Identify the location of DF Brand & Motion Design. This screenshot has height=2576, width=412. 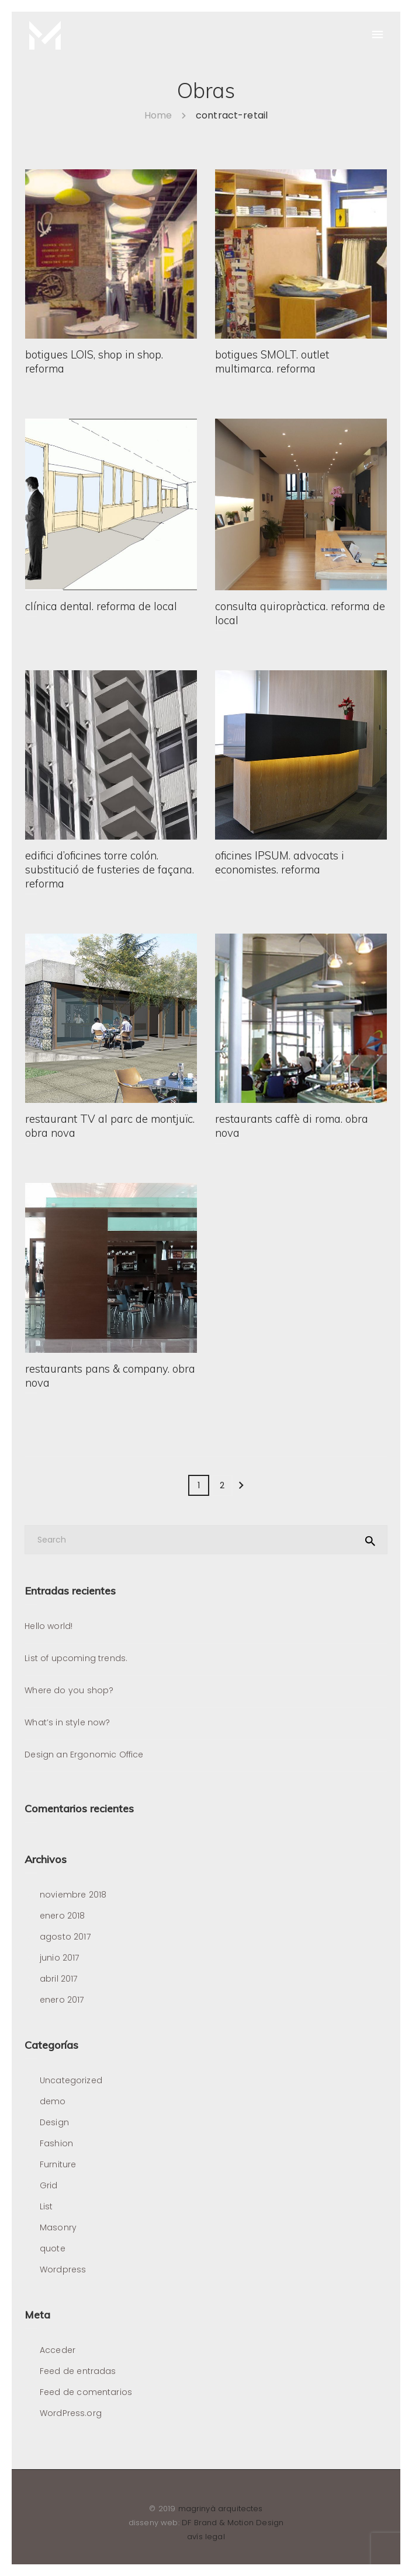
(232, 2522).